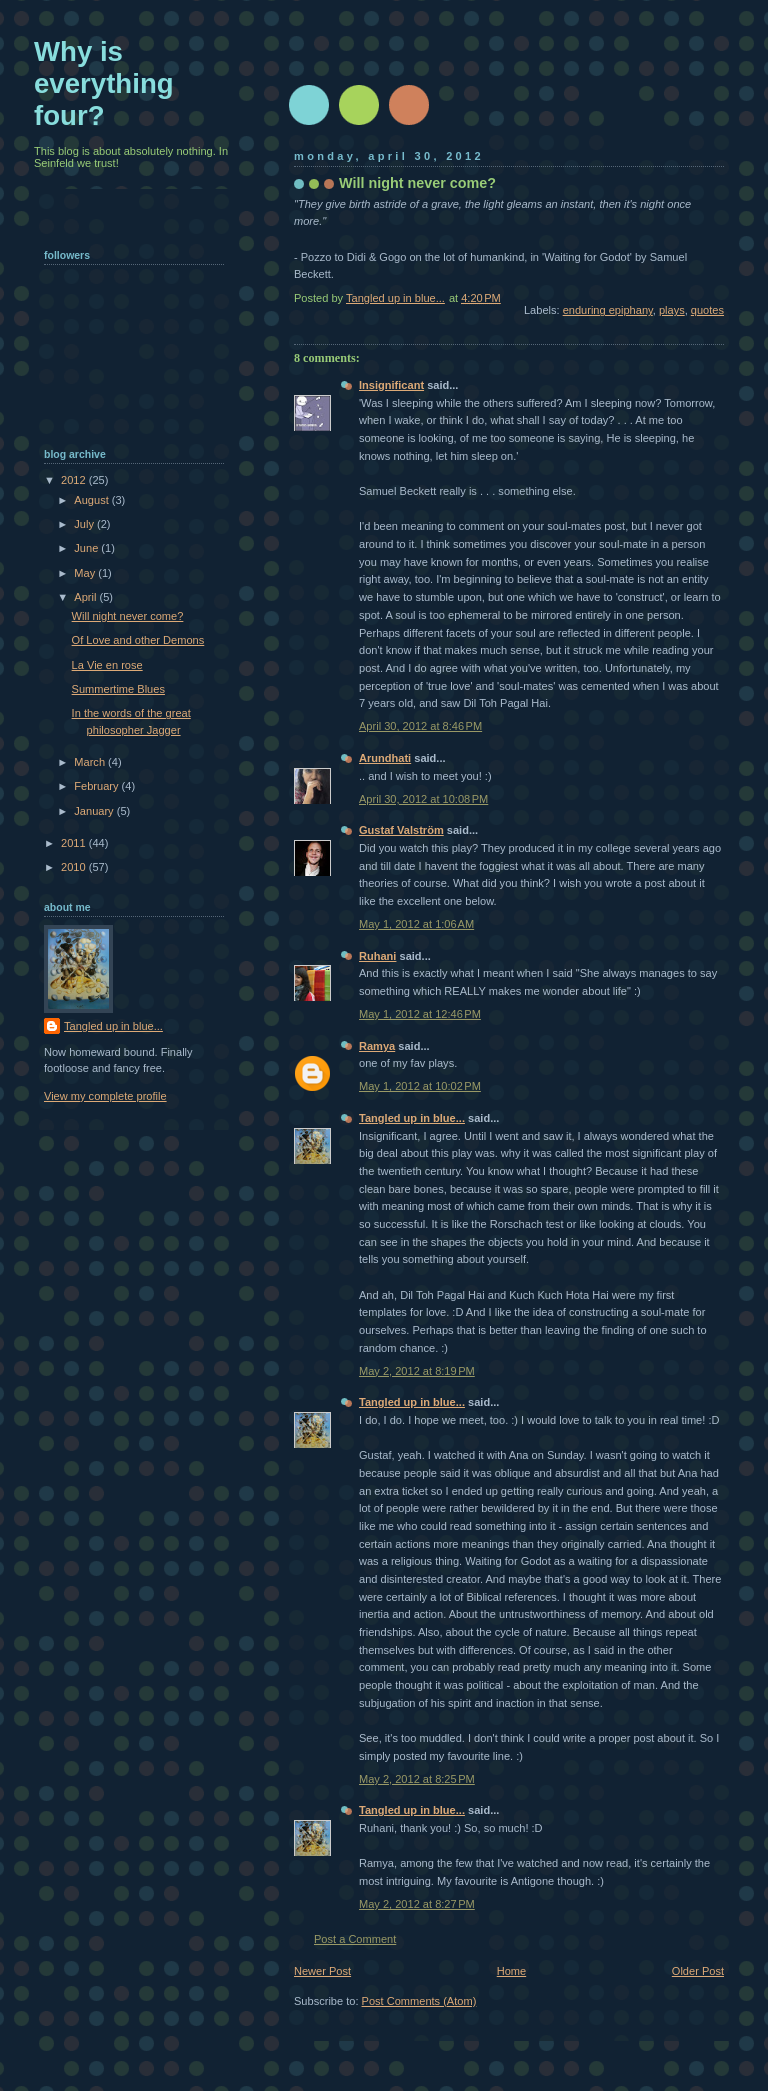 The image size is (768, 2091). I want to click on April 30, 2012 at 10:08 PM, so click(423, 799).